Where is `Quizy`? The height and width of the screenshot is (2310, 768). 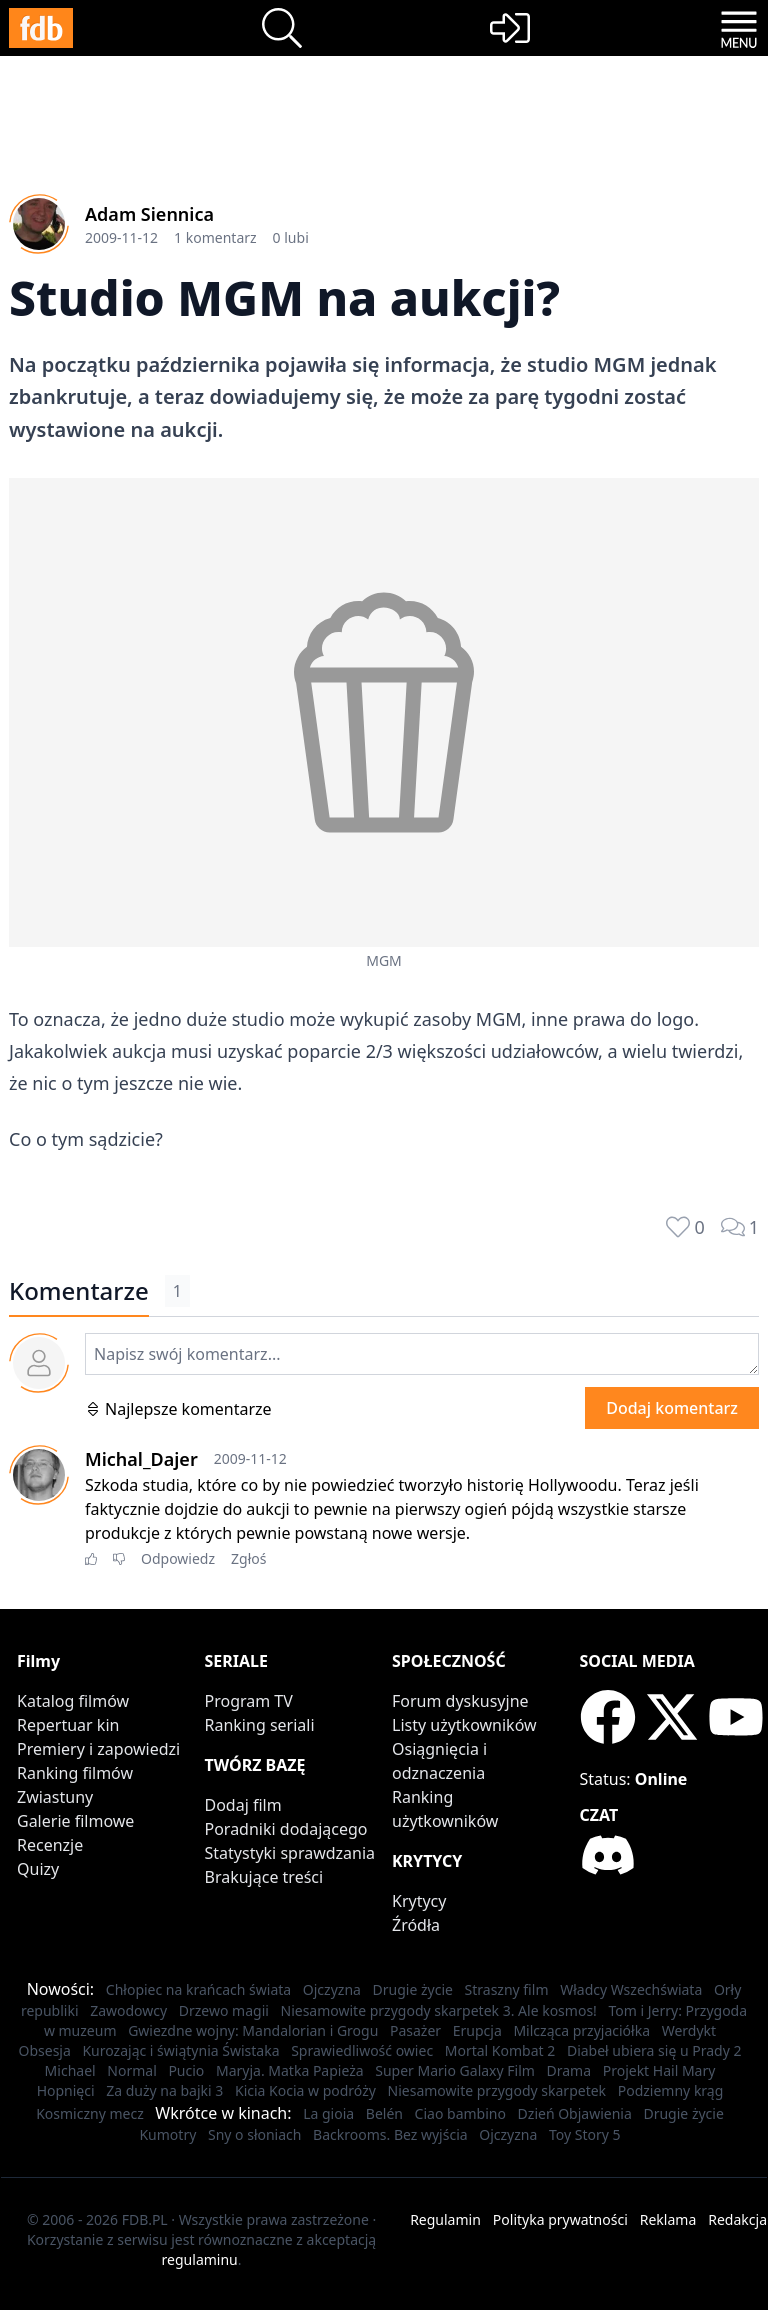 Quizy is located at coordinates (38, 1869).